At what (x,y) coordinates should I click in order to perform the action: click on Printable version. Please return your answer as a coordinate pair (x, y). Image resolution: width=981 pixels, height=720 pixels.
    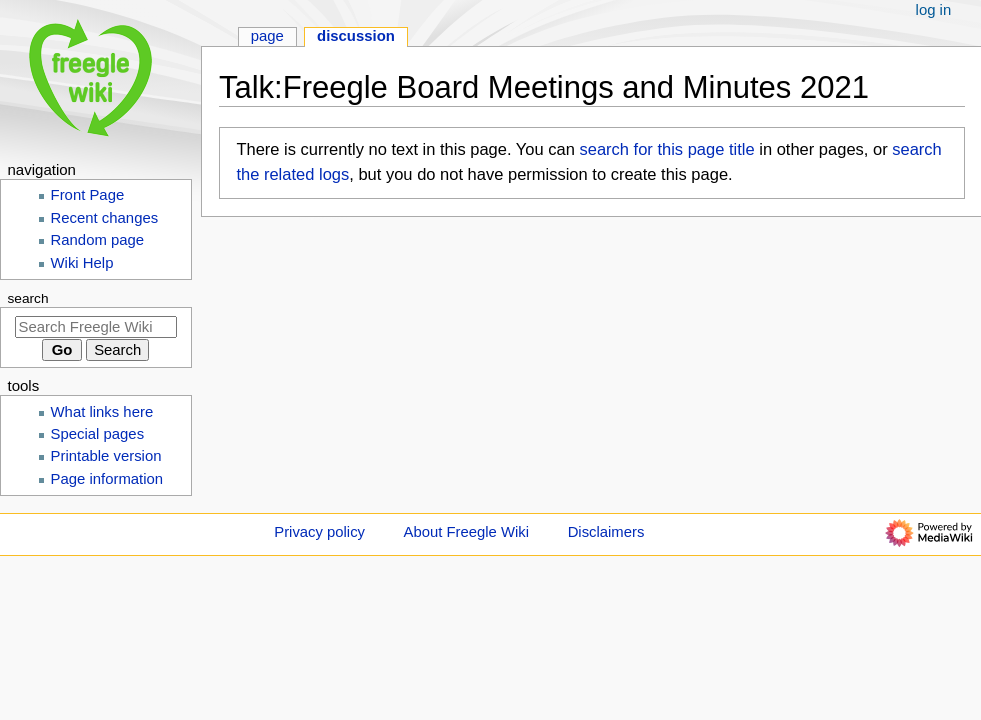
    Looking at the image, I should click on (106, 456).